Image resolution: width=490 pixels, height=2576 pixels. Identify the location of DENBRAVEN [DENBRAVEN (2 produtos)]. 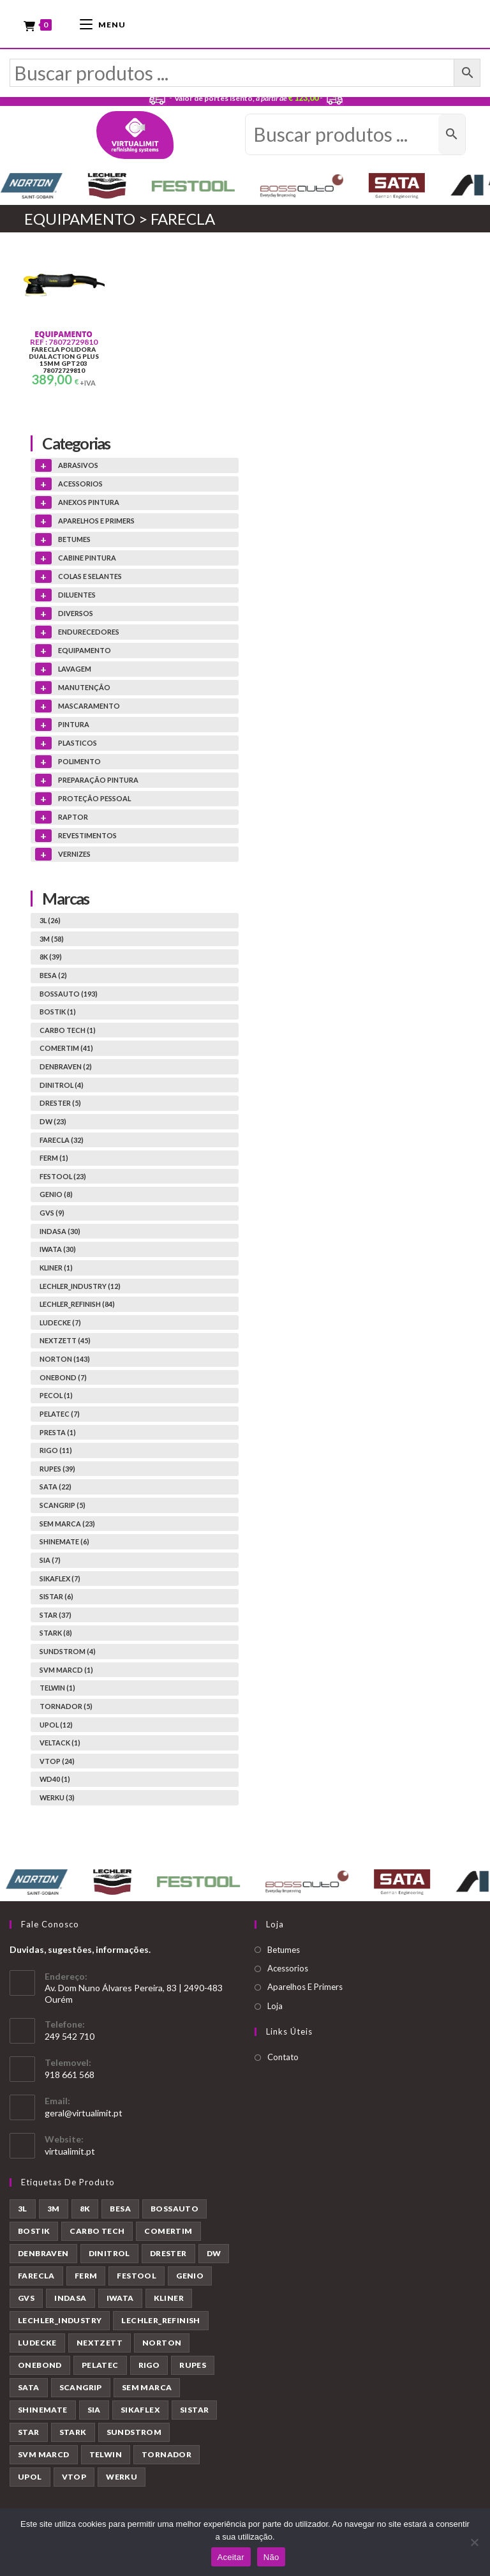
(43, 2256).